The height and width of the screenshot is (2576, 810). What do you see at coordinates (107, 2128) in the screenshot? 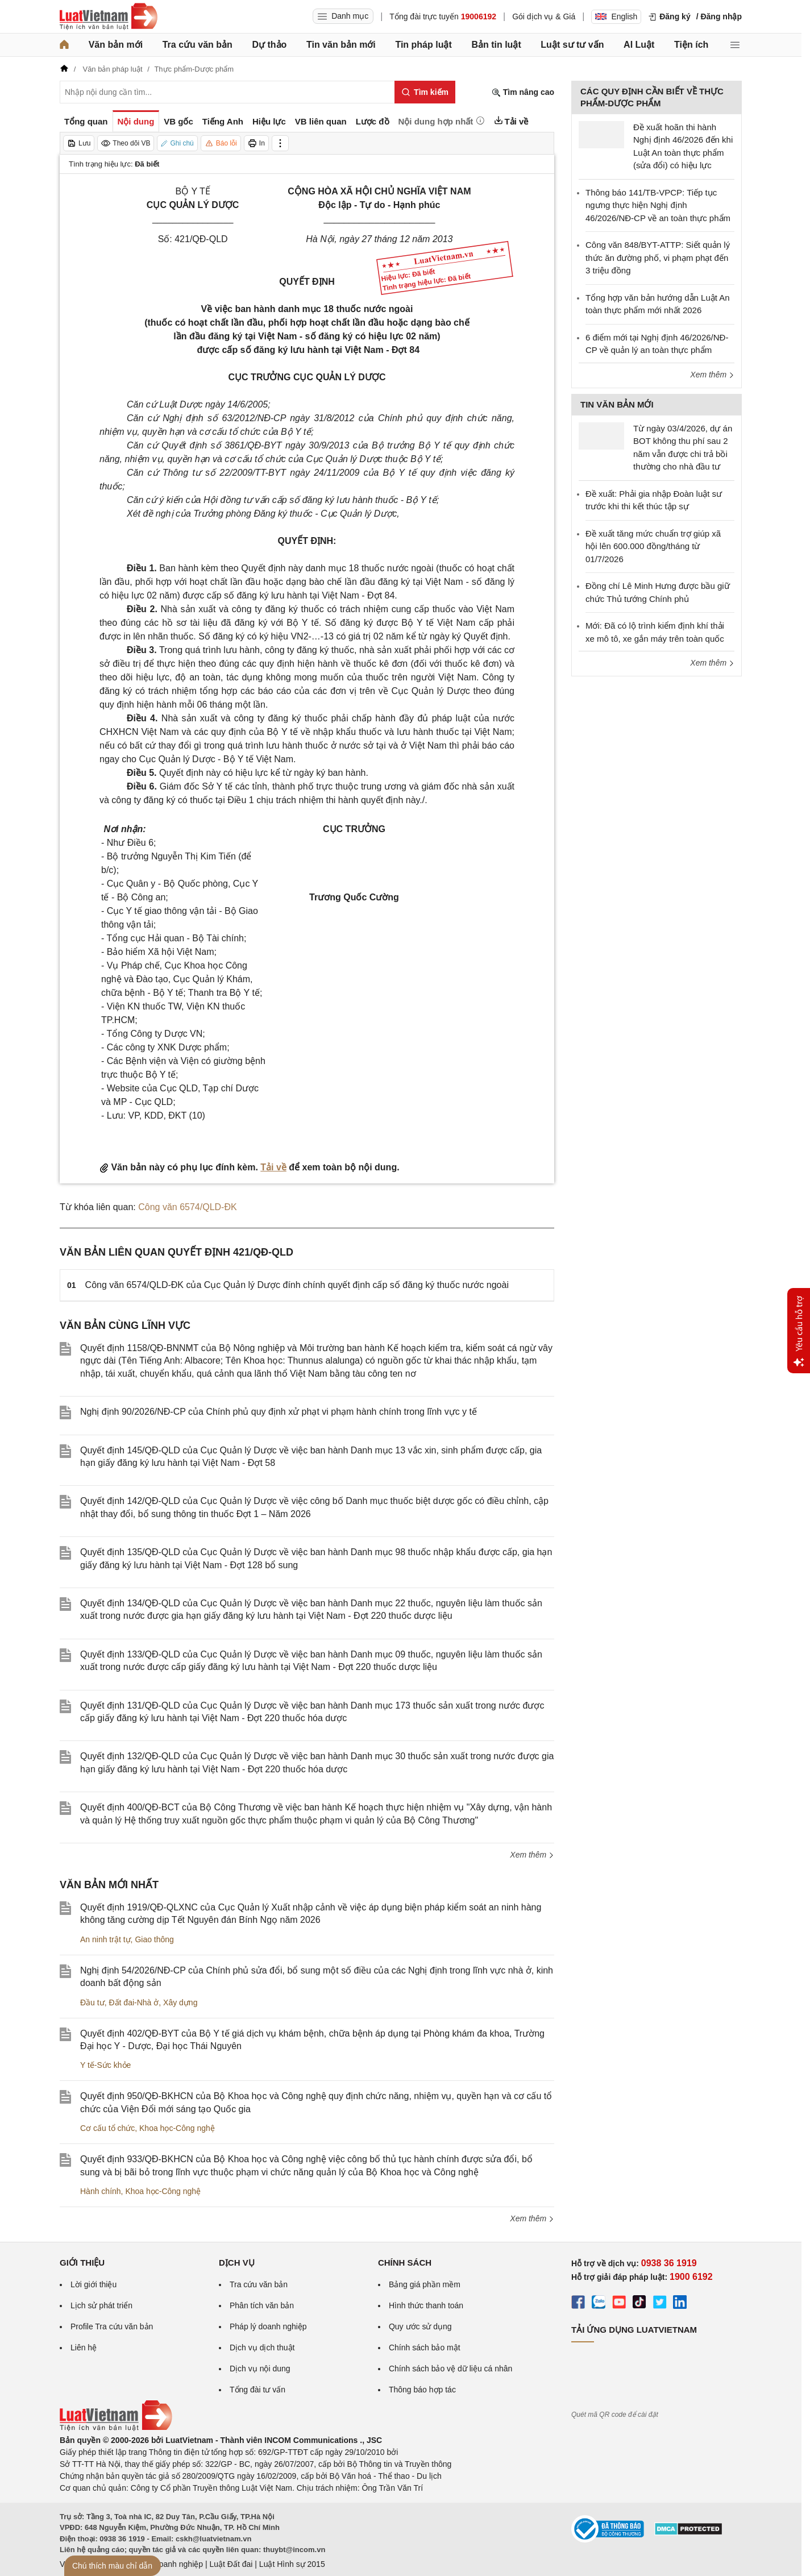
I see `Cơ cấu tổ chức` at bounding box center [107, 2128].